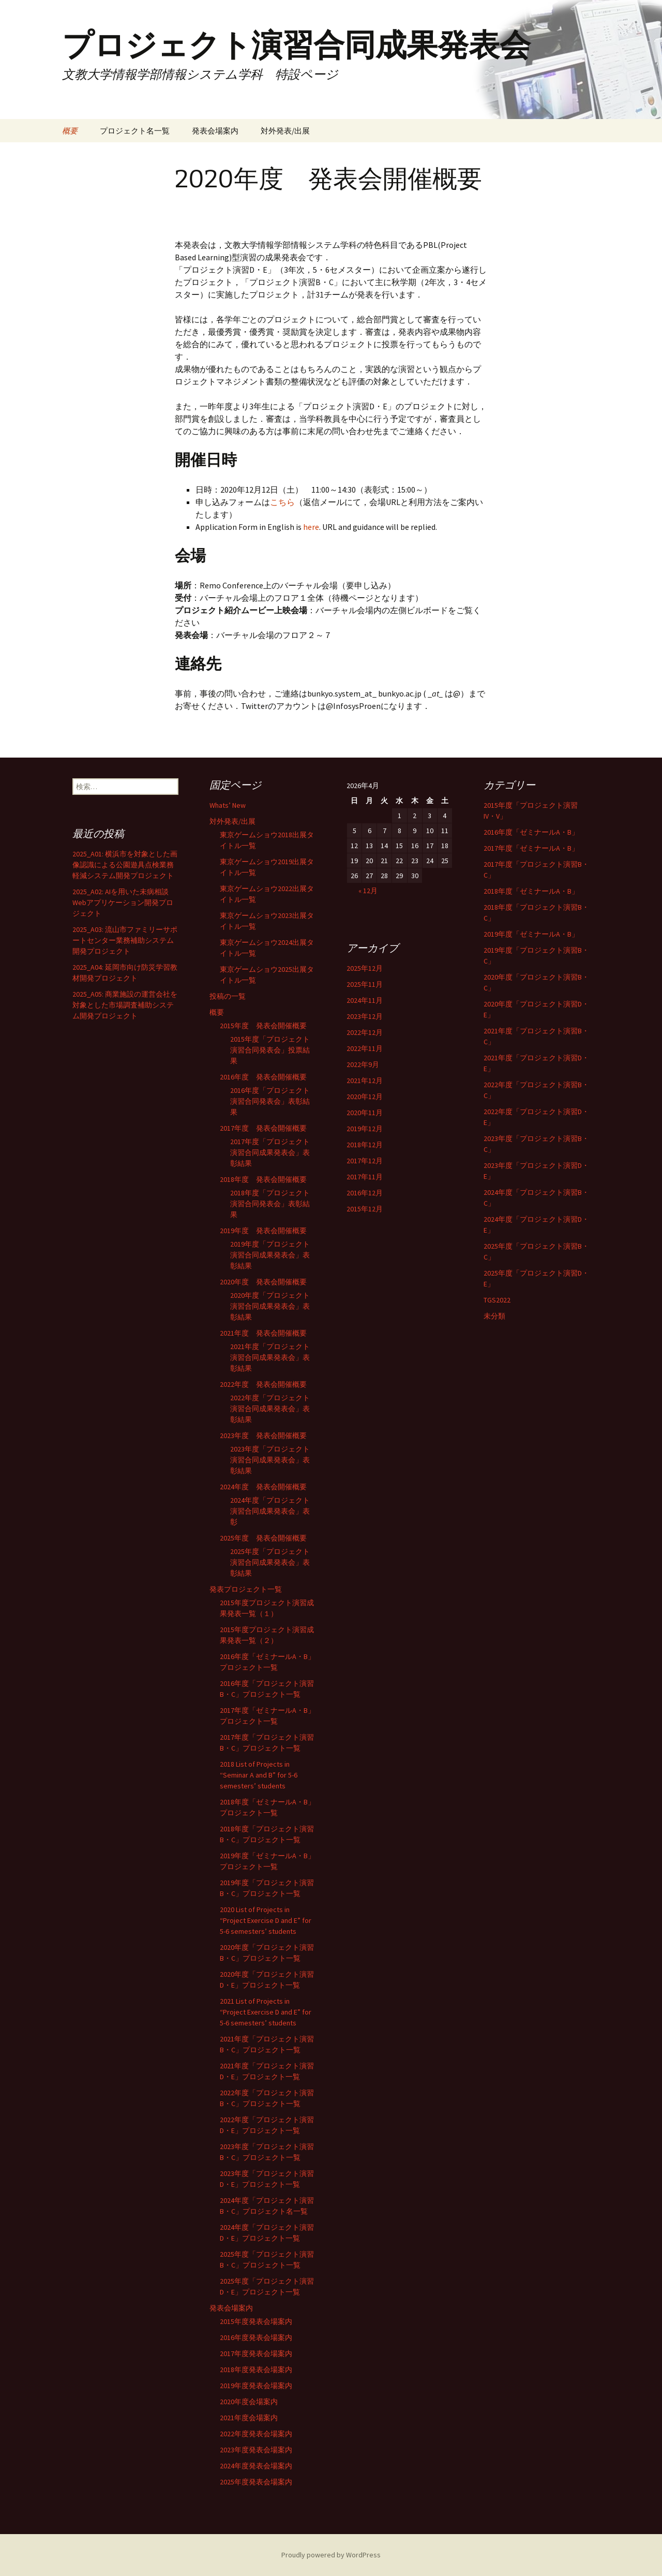 The image size is (662, 2576). What do you see at coordinates (122, 902) in the screenshot?
I see `2025_A02: AIを用いた未病相談Webアプリケーション開発プロジェクト` at bounding box center [122, 902].